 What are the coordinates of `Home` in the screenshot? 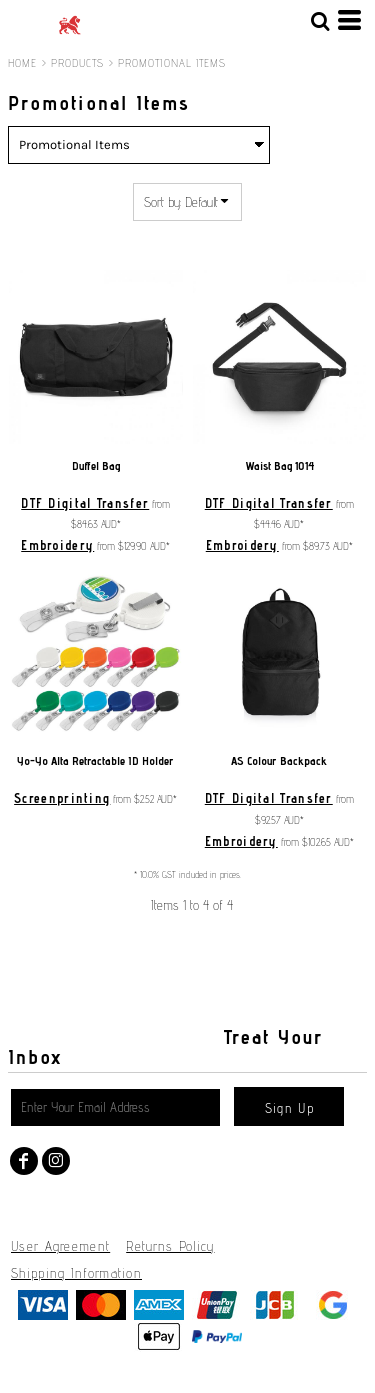 It's located at (22, 63).